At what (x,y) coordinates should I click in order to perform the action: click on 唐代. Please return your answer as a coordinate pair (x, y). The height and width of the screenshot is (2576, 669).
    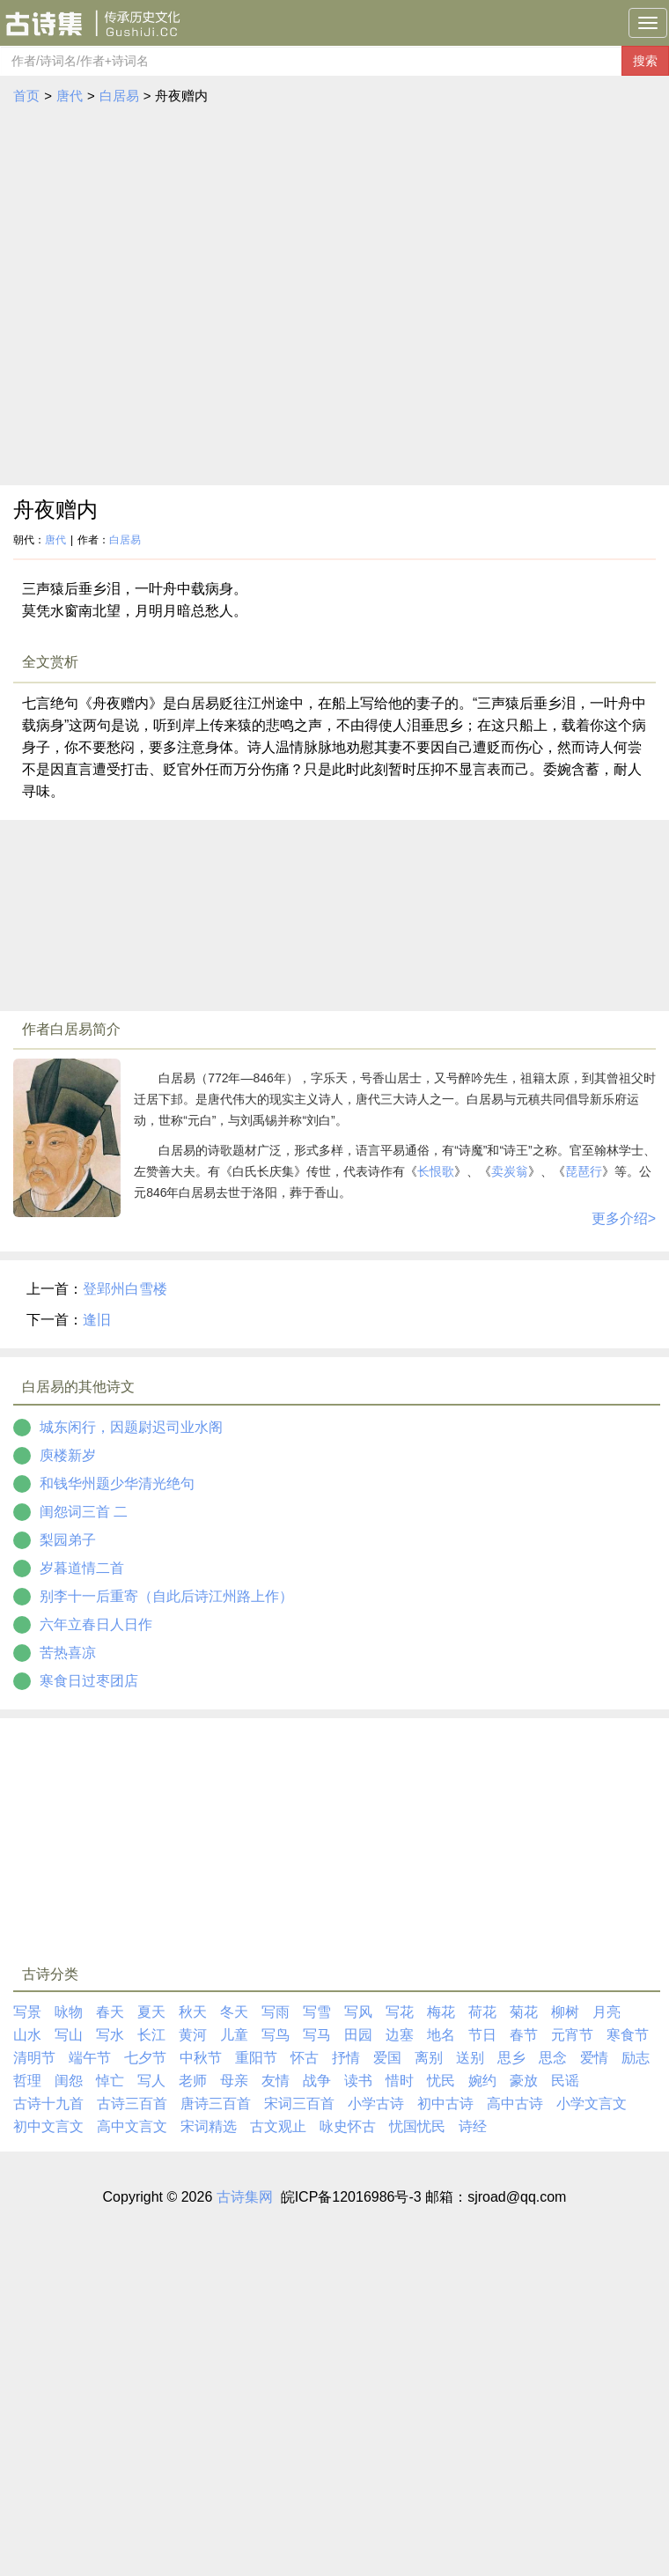
    Looking at the image, I should click on (69, 95).